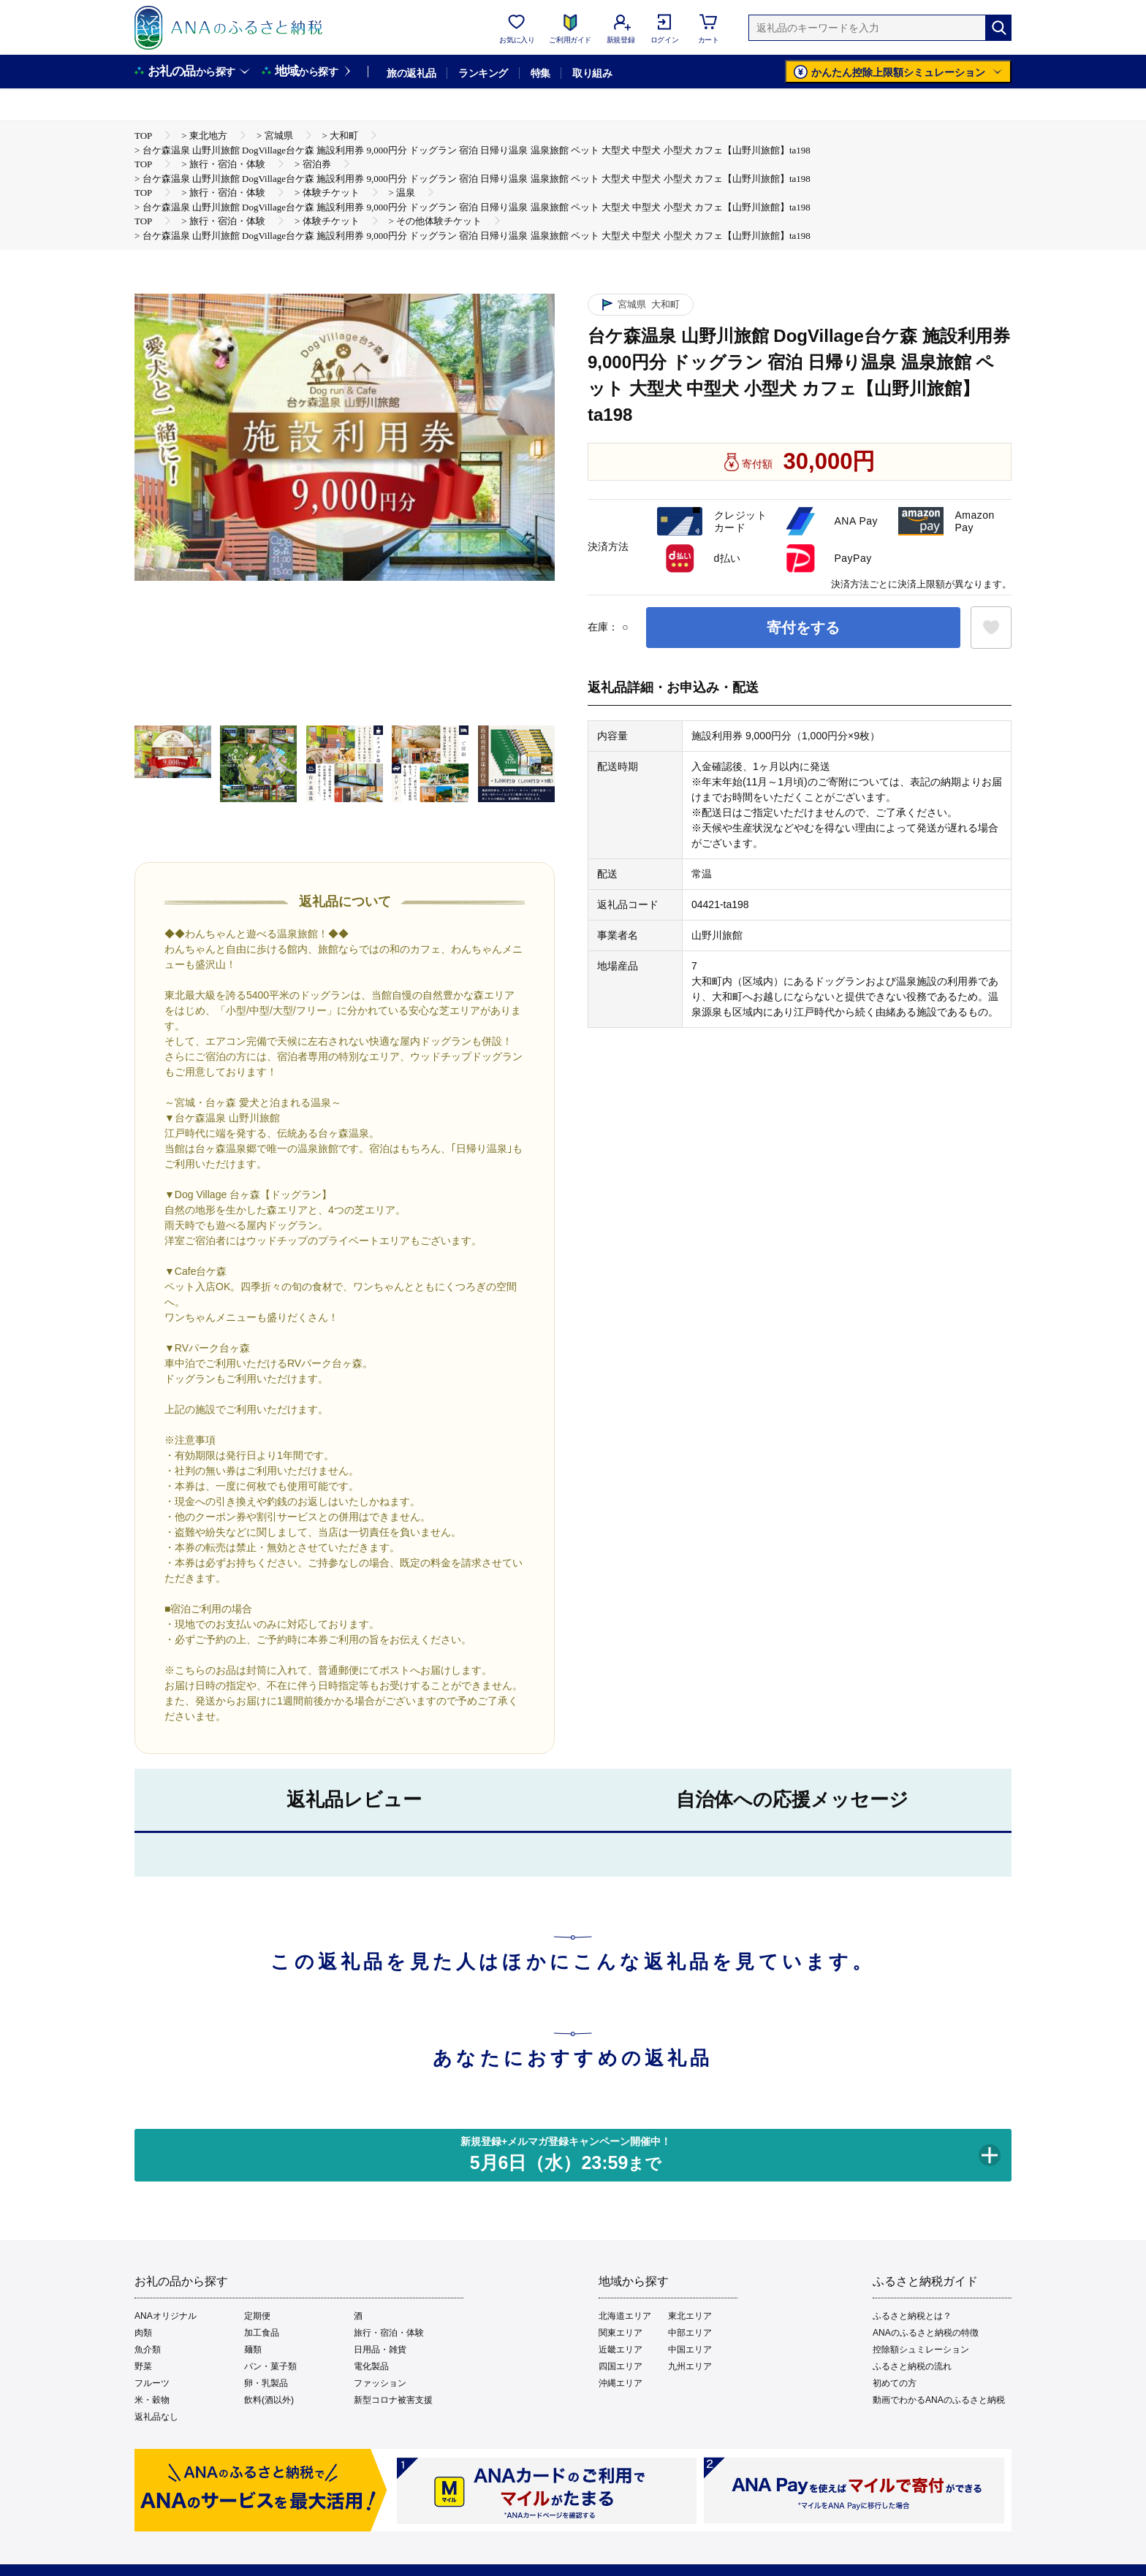  Describe the element at coordinates (690, 2316) in the screenshot. I see `東北エリア` at that location.